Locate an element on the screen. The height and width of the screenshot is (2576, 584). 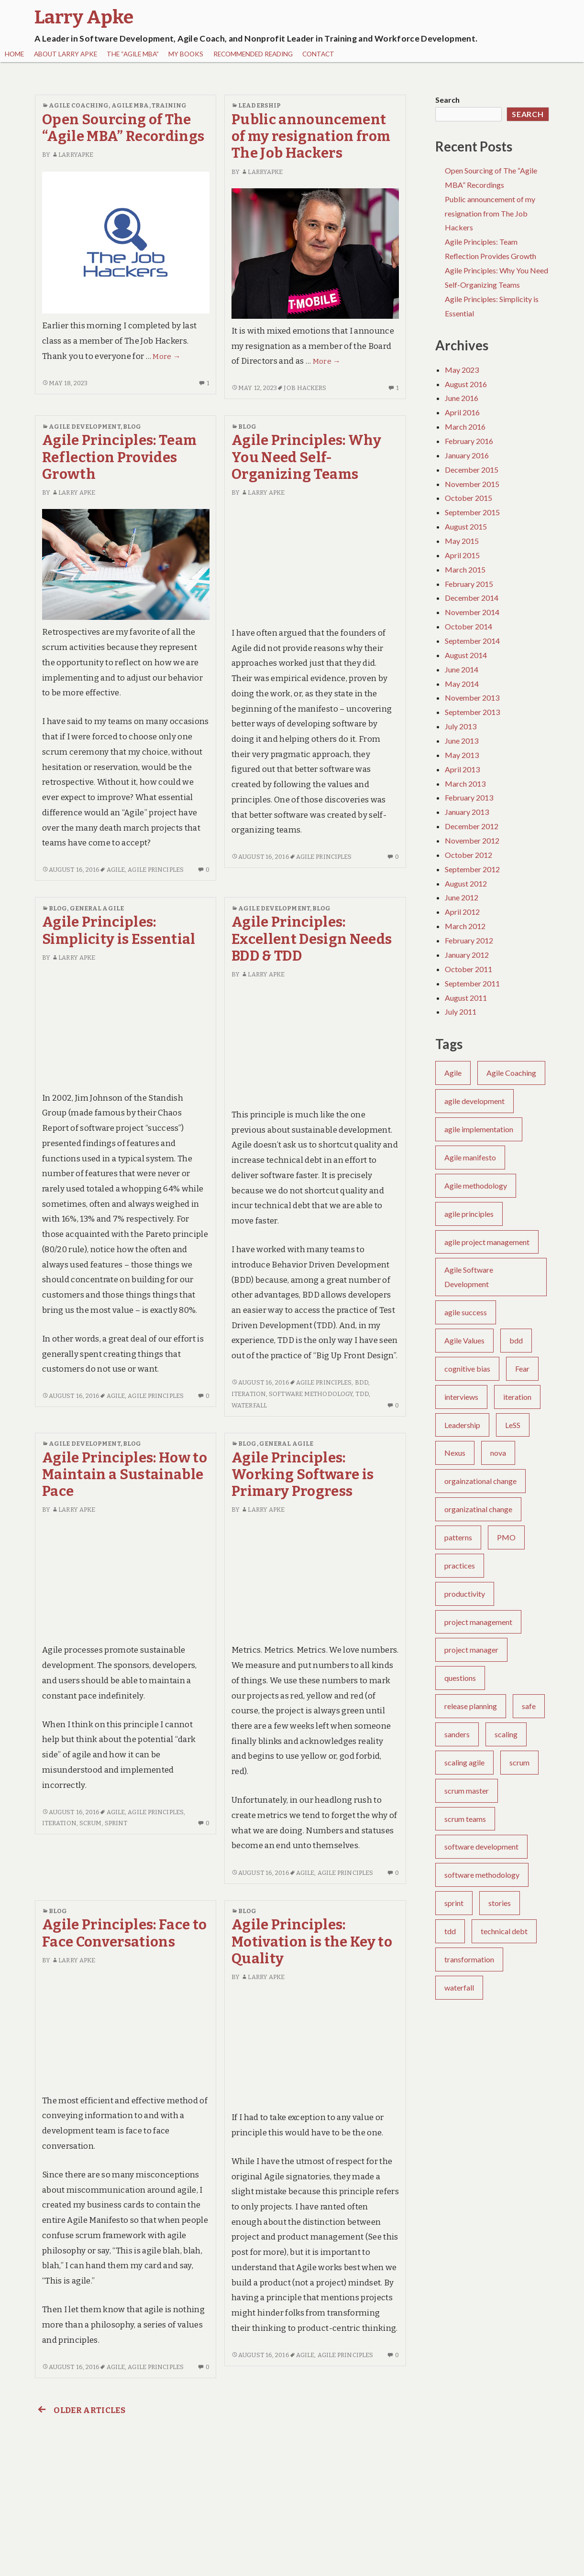
organizatinal change [organizatinal change (1 item)] is located at coordinates (478, 1509).